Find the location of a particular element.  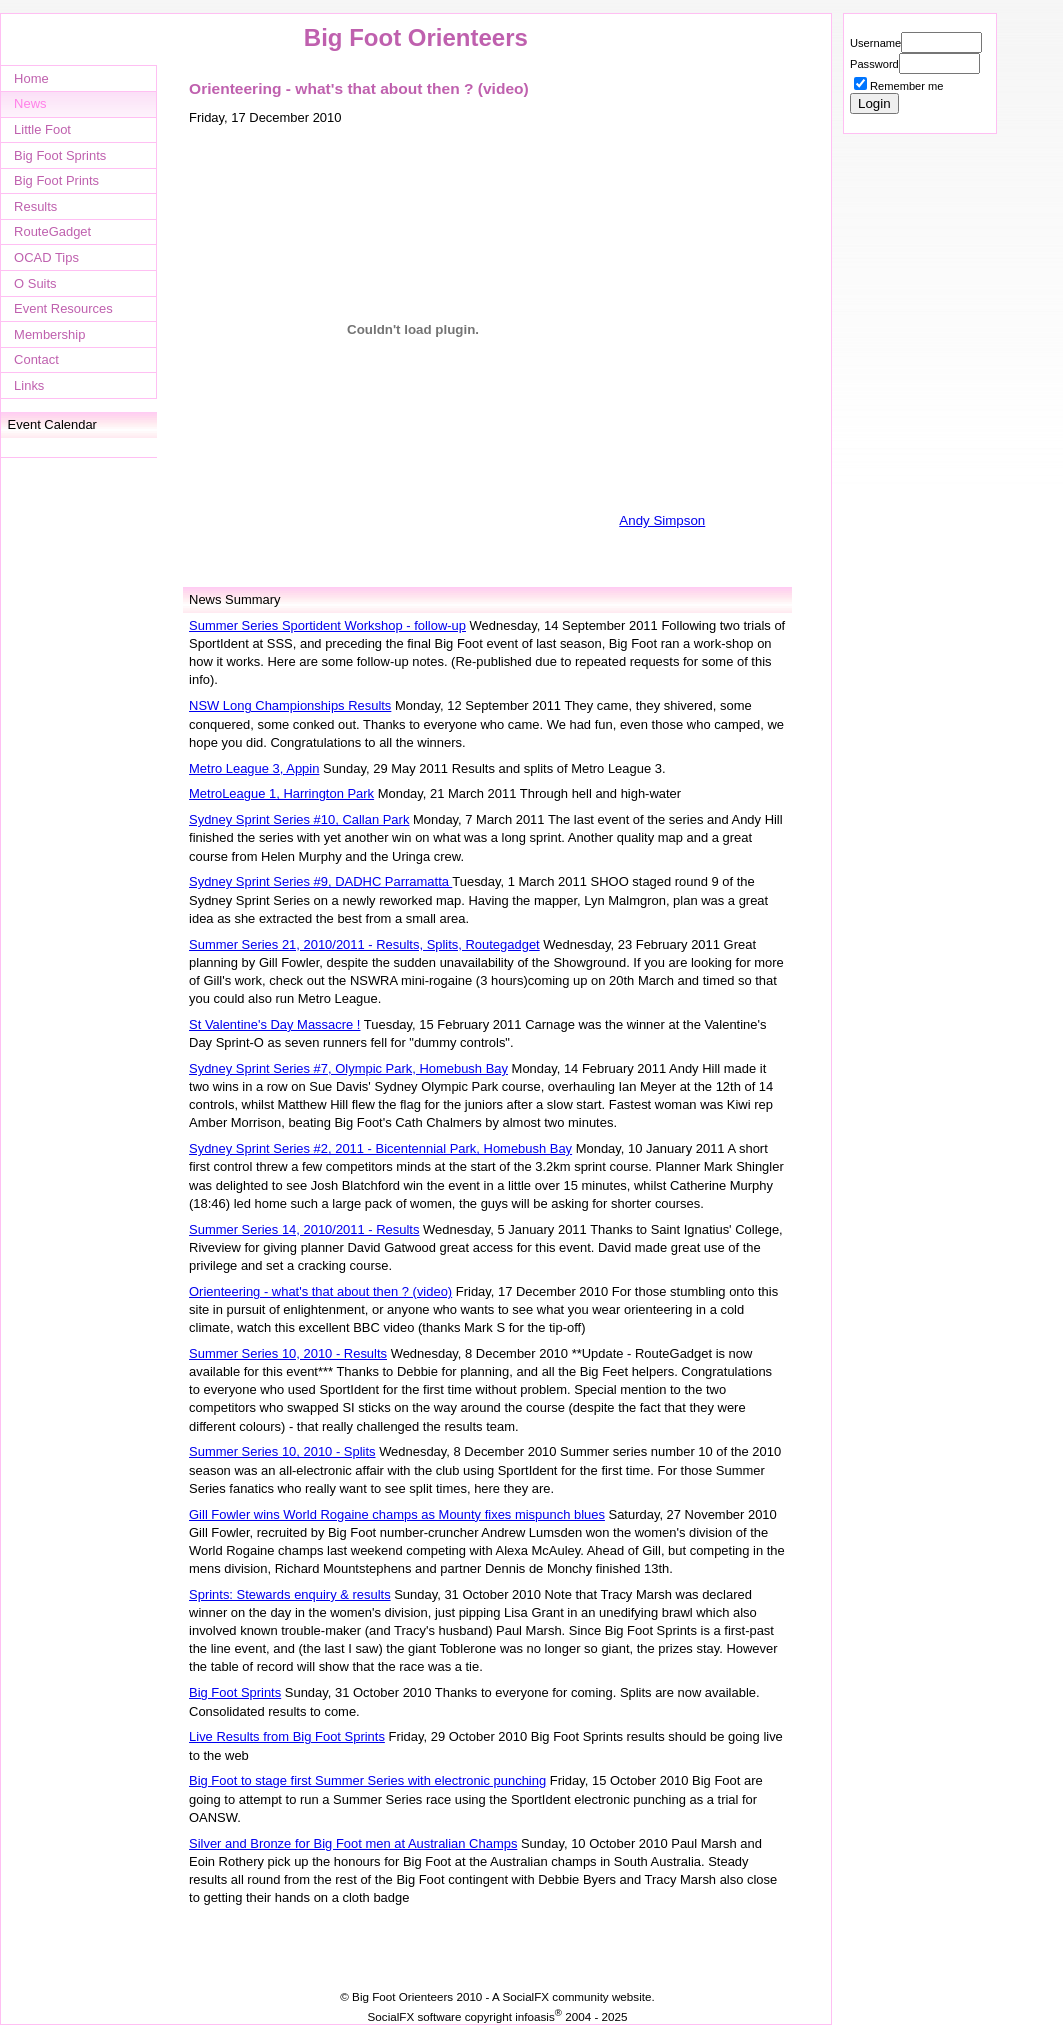

Membership is located at coordinates (49, 334).